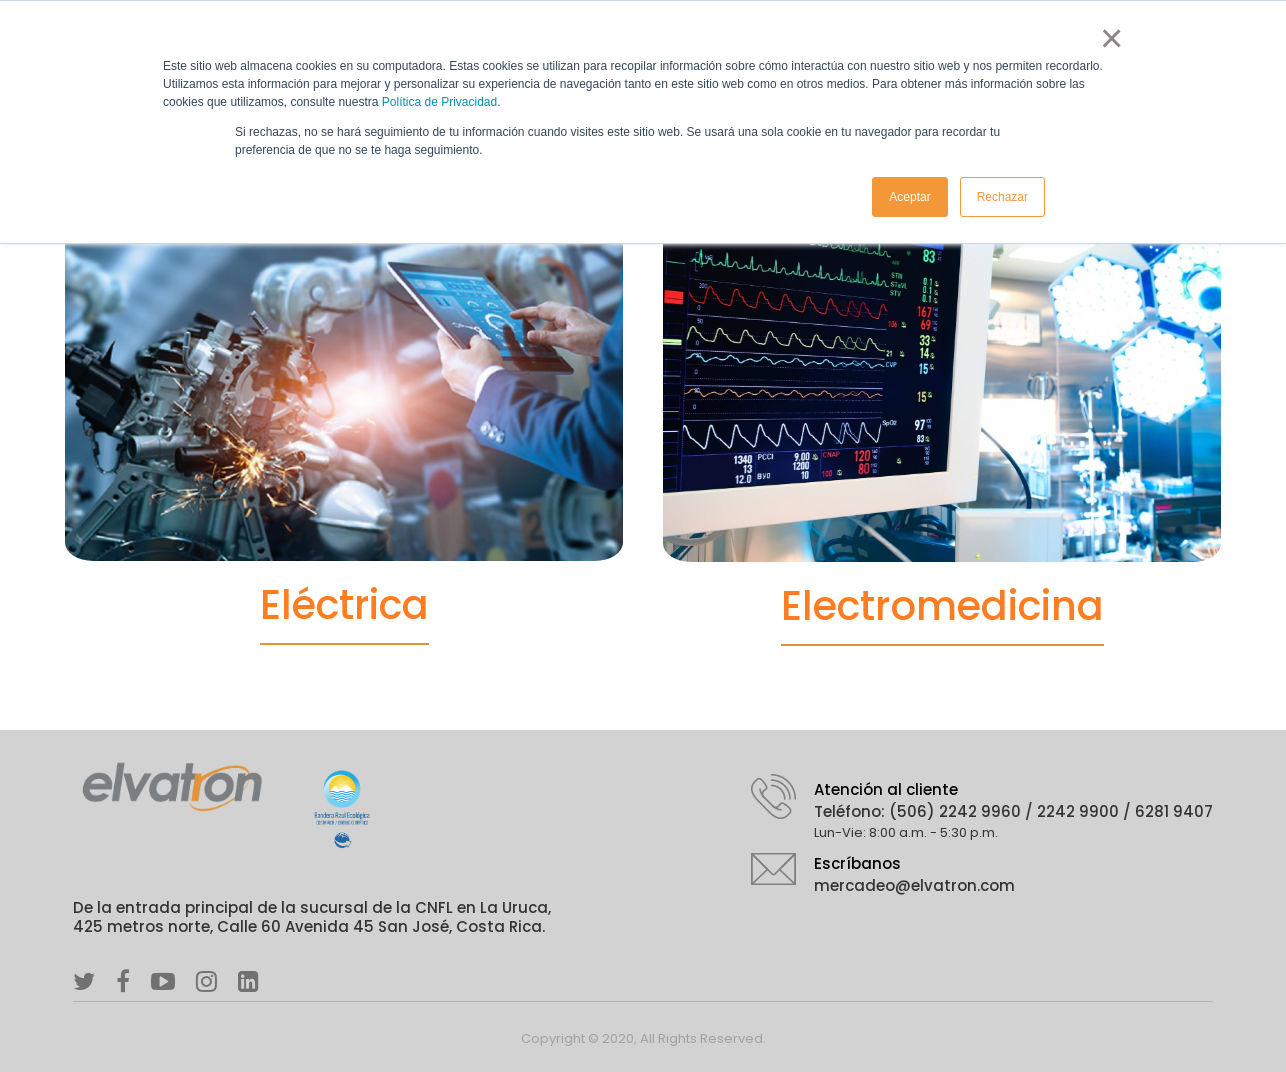 The width and height of the screenshot is (1286, 1072). What do you see at coordinates (1013, 811) in the screenshot?
I see `Teléfono: (506) 2242 9960 / 2242 9900 / 6281 9407` at bounding box center [1013, 811].